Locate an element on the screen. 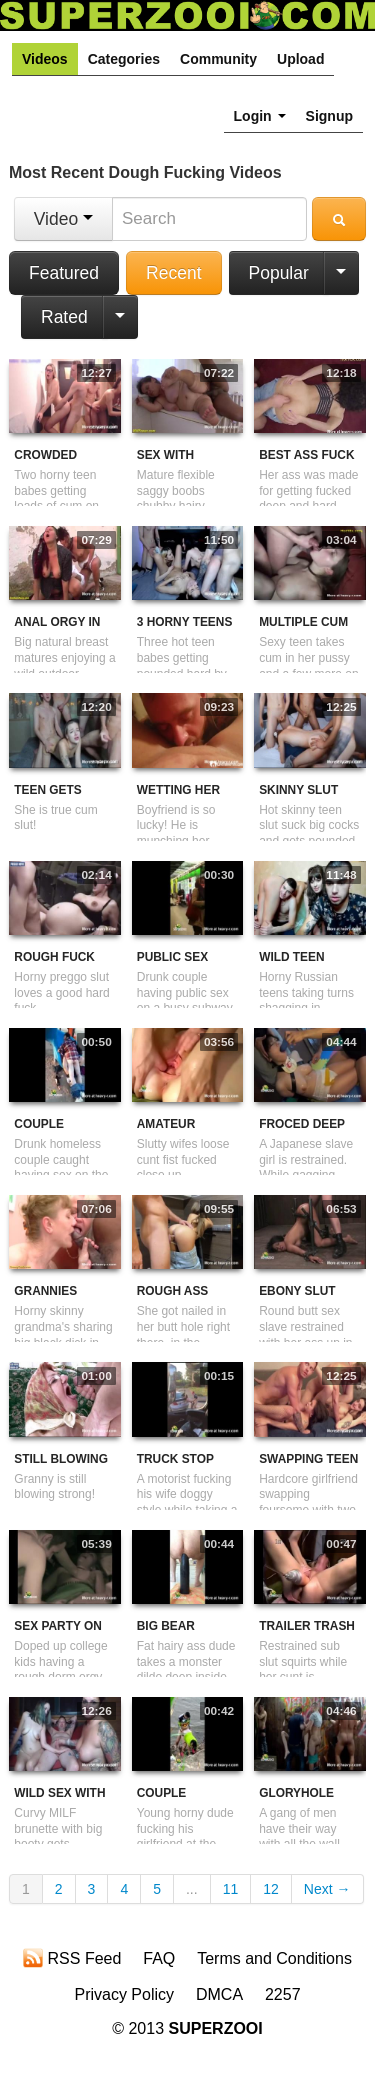 This screenshot has height=2093, width=375. 12 is located at coordinates (271, 1889).